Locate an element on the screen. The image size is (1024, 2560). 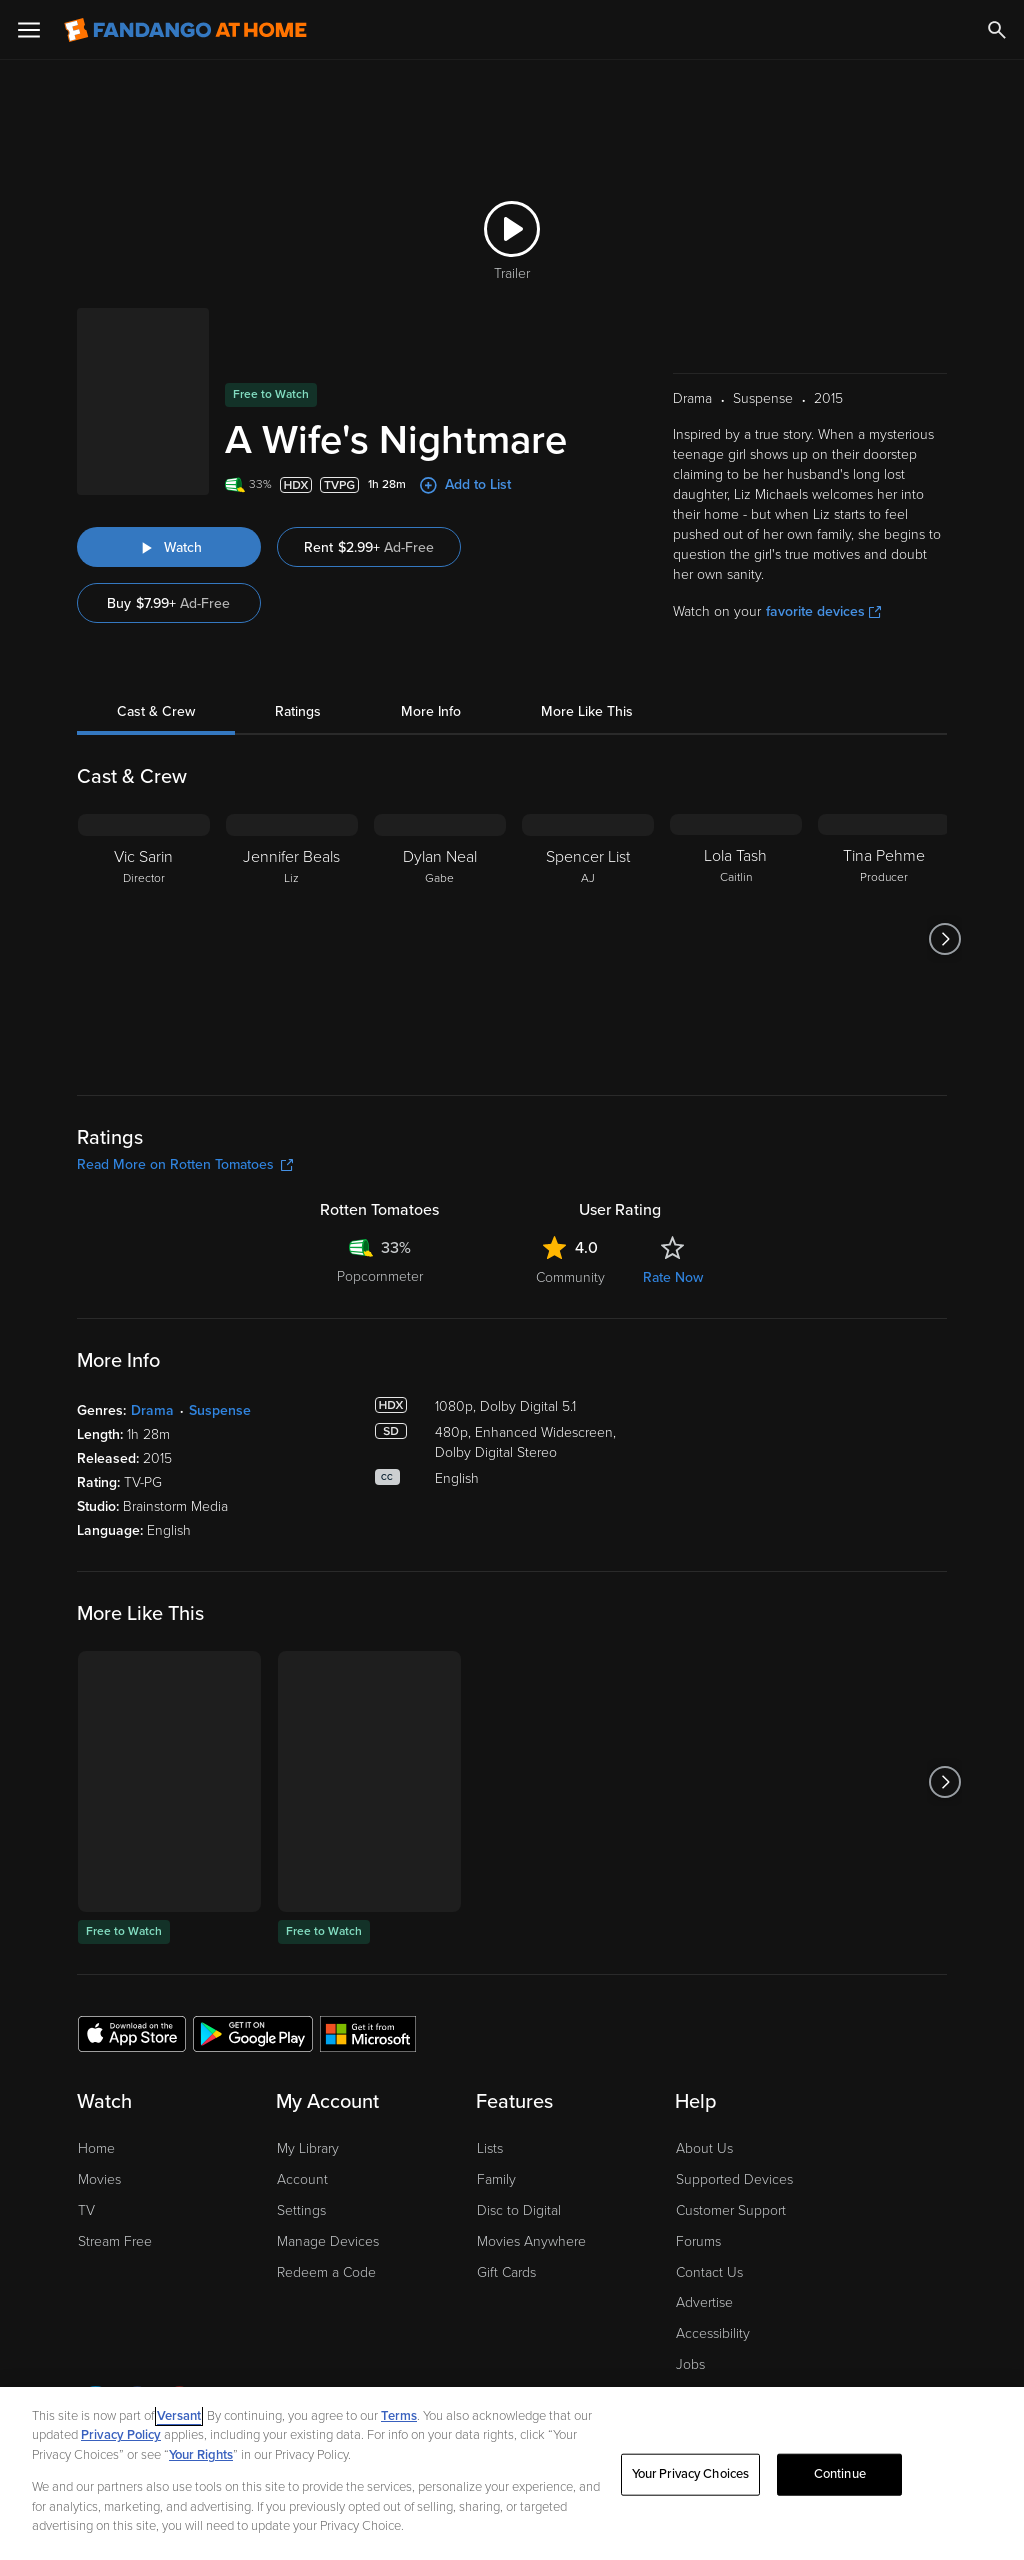
Home is located at coordinates (96, 2148).